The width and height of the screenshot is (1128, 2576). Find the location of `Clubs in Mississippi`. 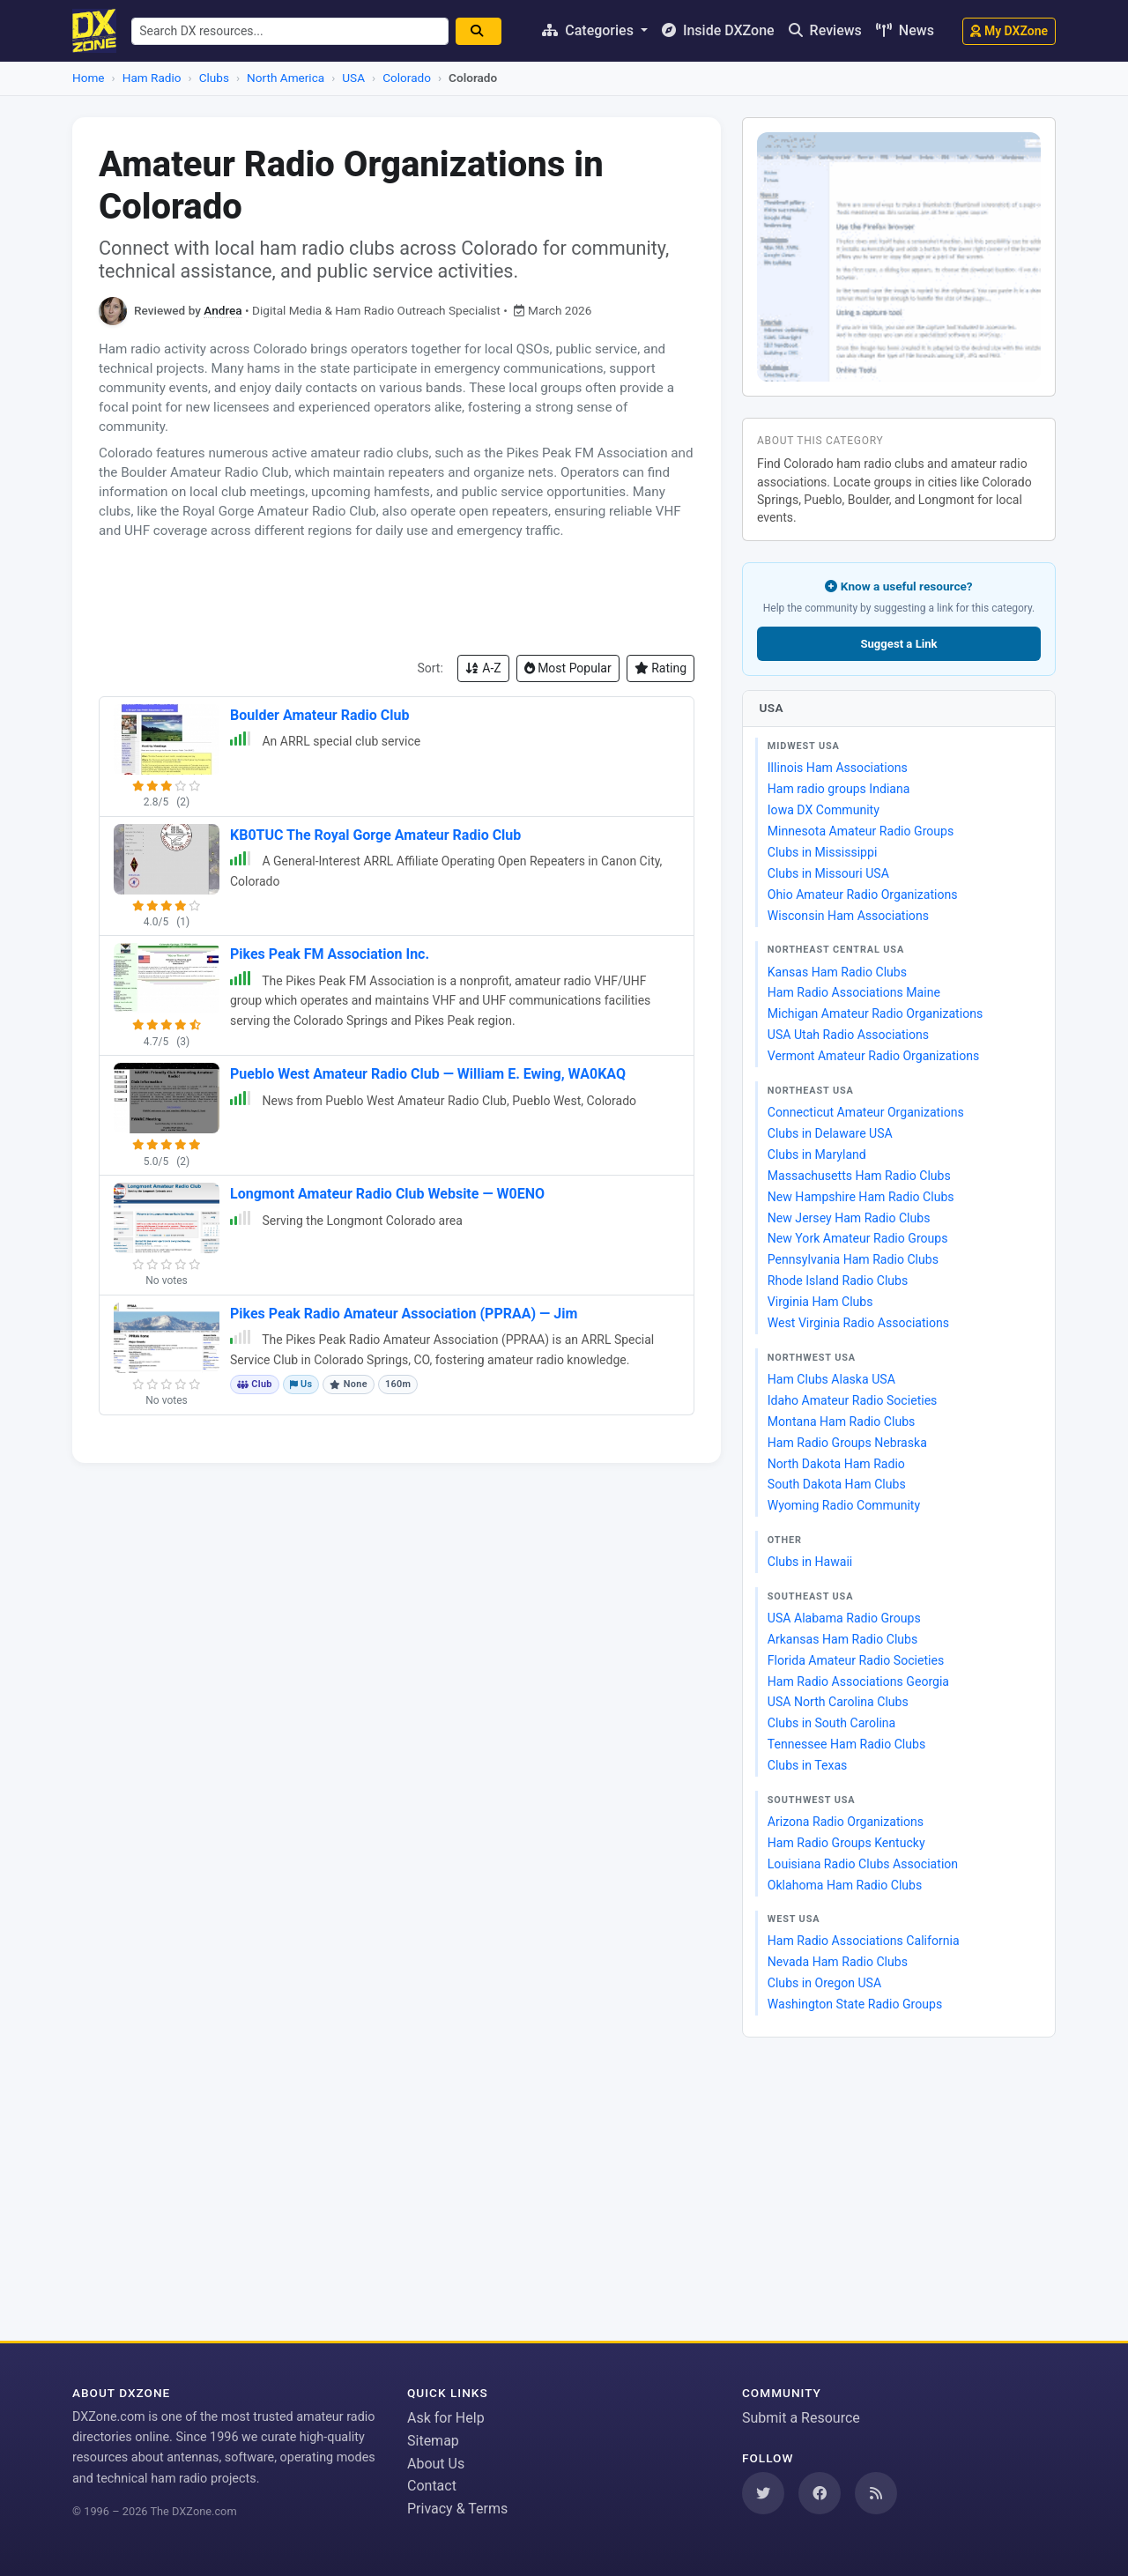

Clubs in Mississippi is located at coordinates (823, 852).